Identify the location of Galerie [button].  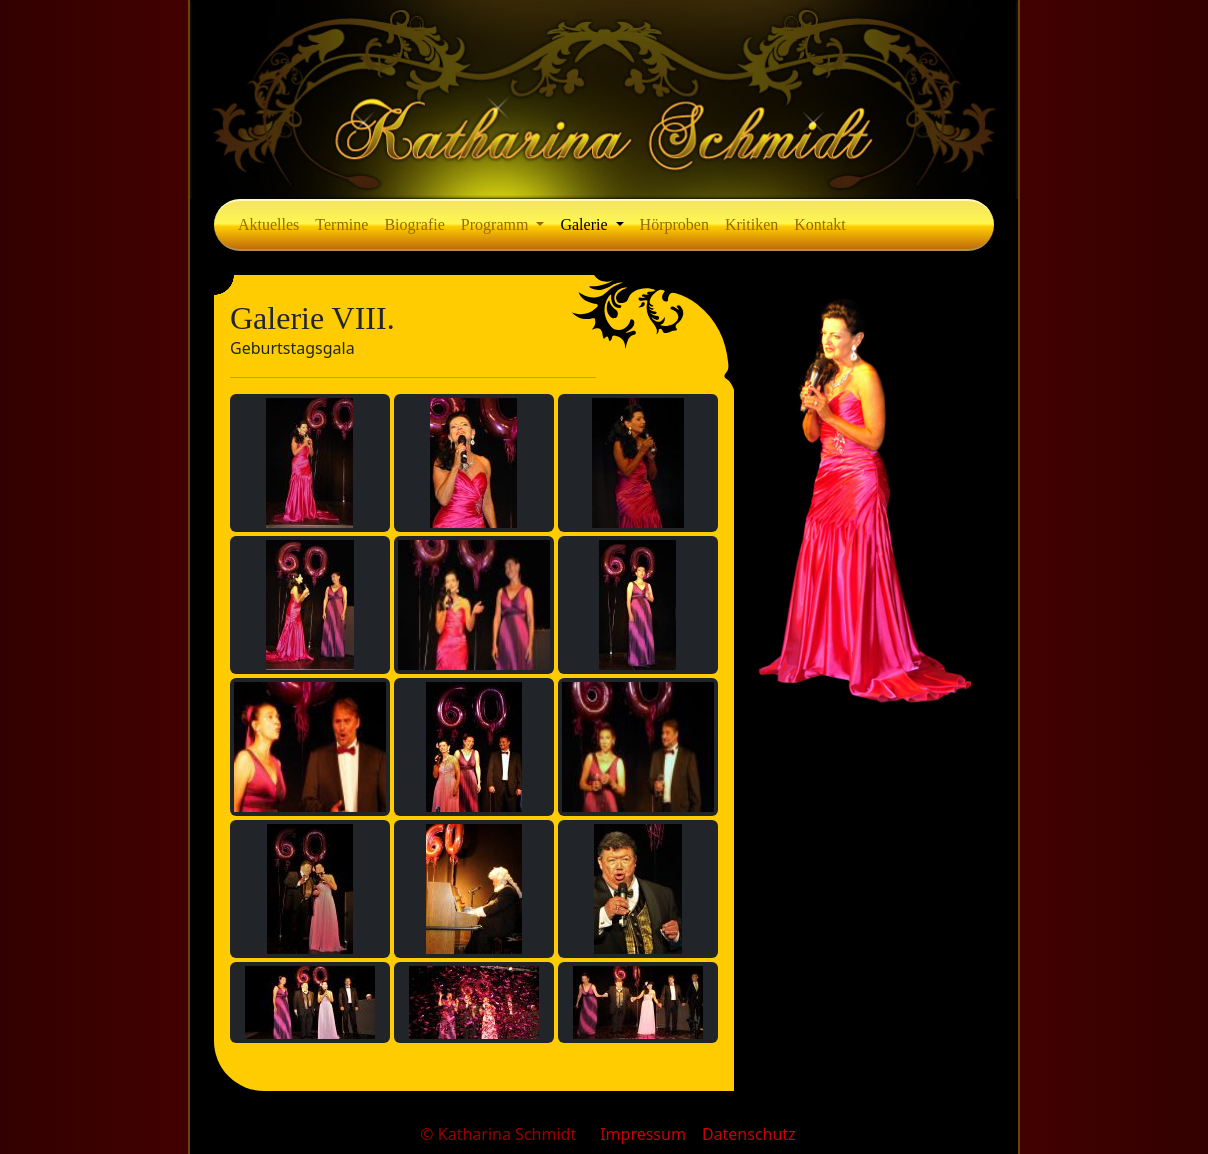
(585, 224).